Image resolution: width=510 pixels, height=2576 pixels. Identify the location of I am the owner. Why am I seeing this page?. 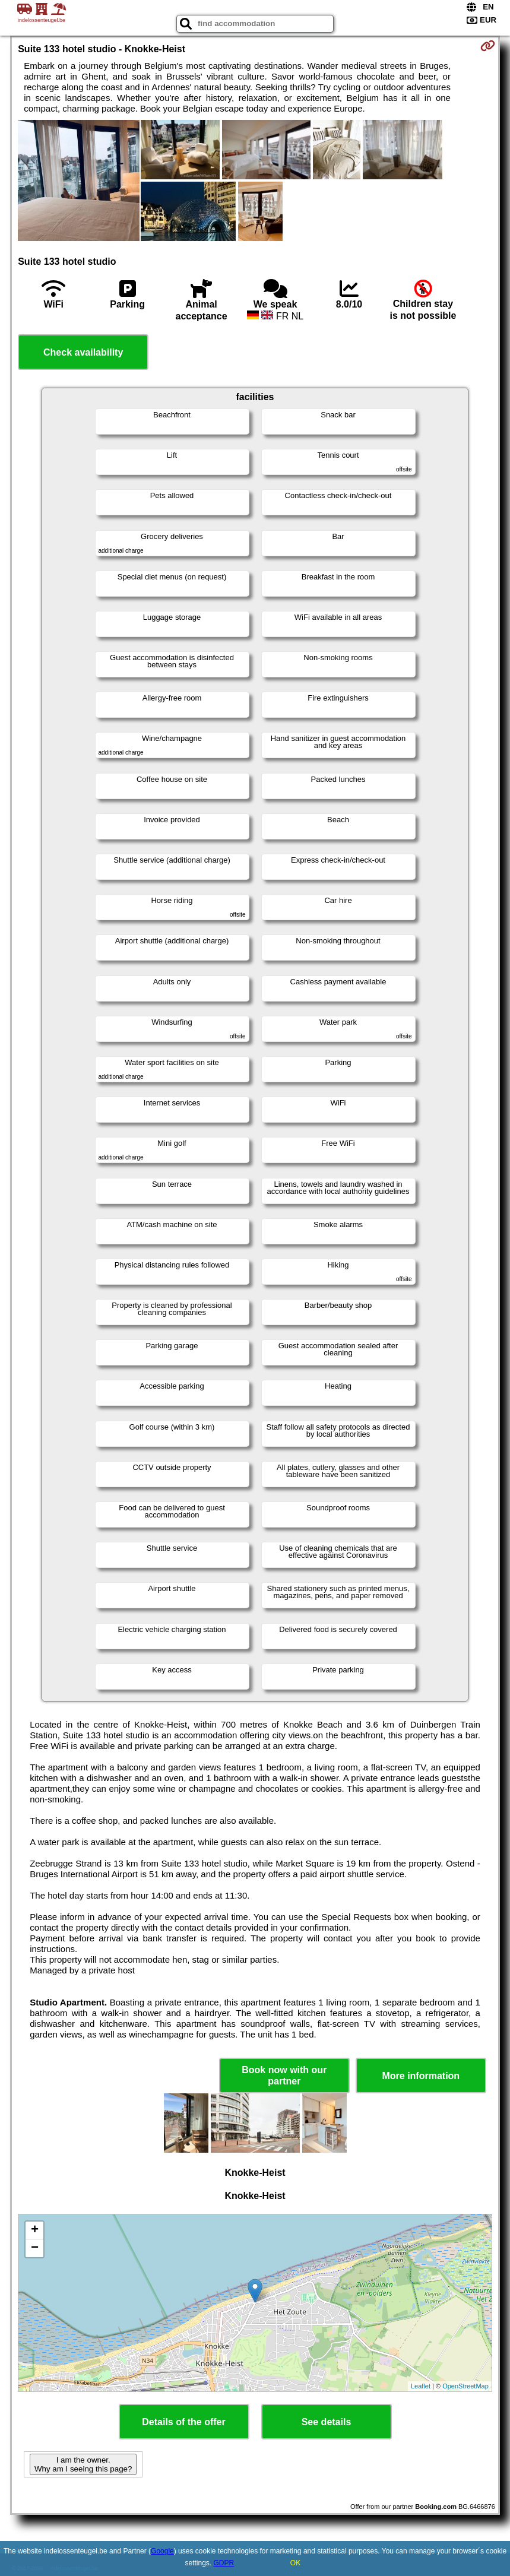
(83, 2464).